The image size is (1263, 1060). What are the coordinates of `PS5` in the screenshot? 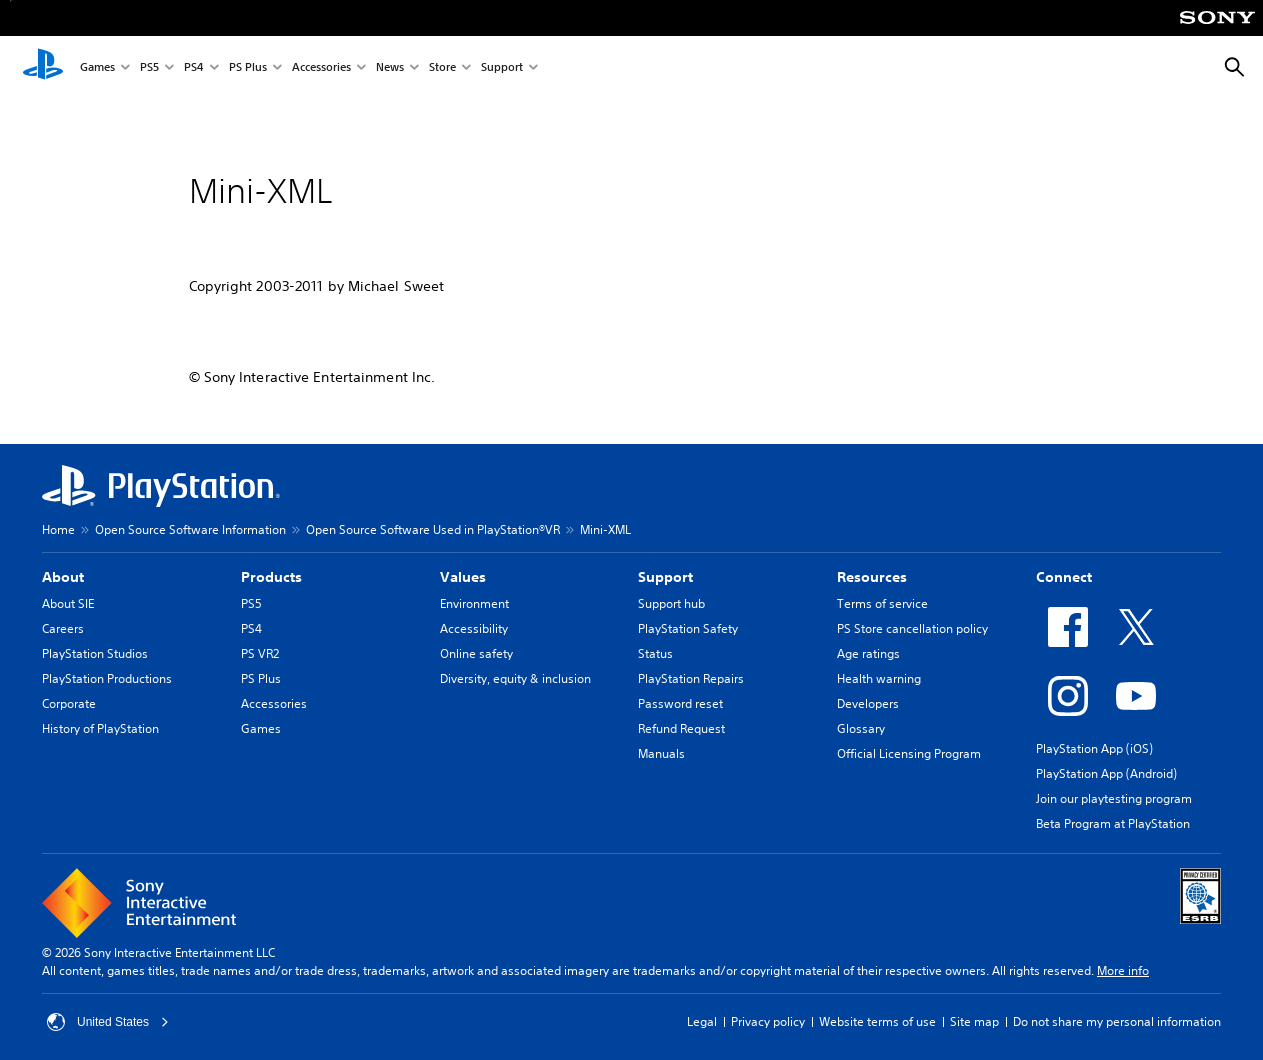 It's located at (149, 68).